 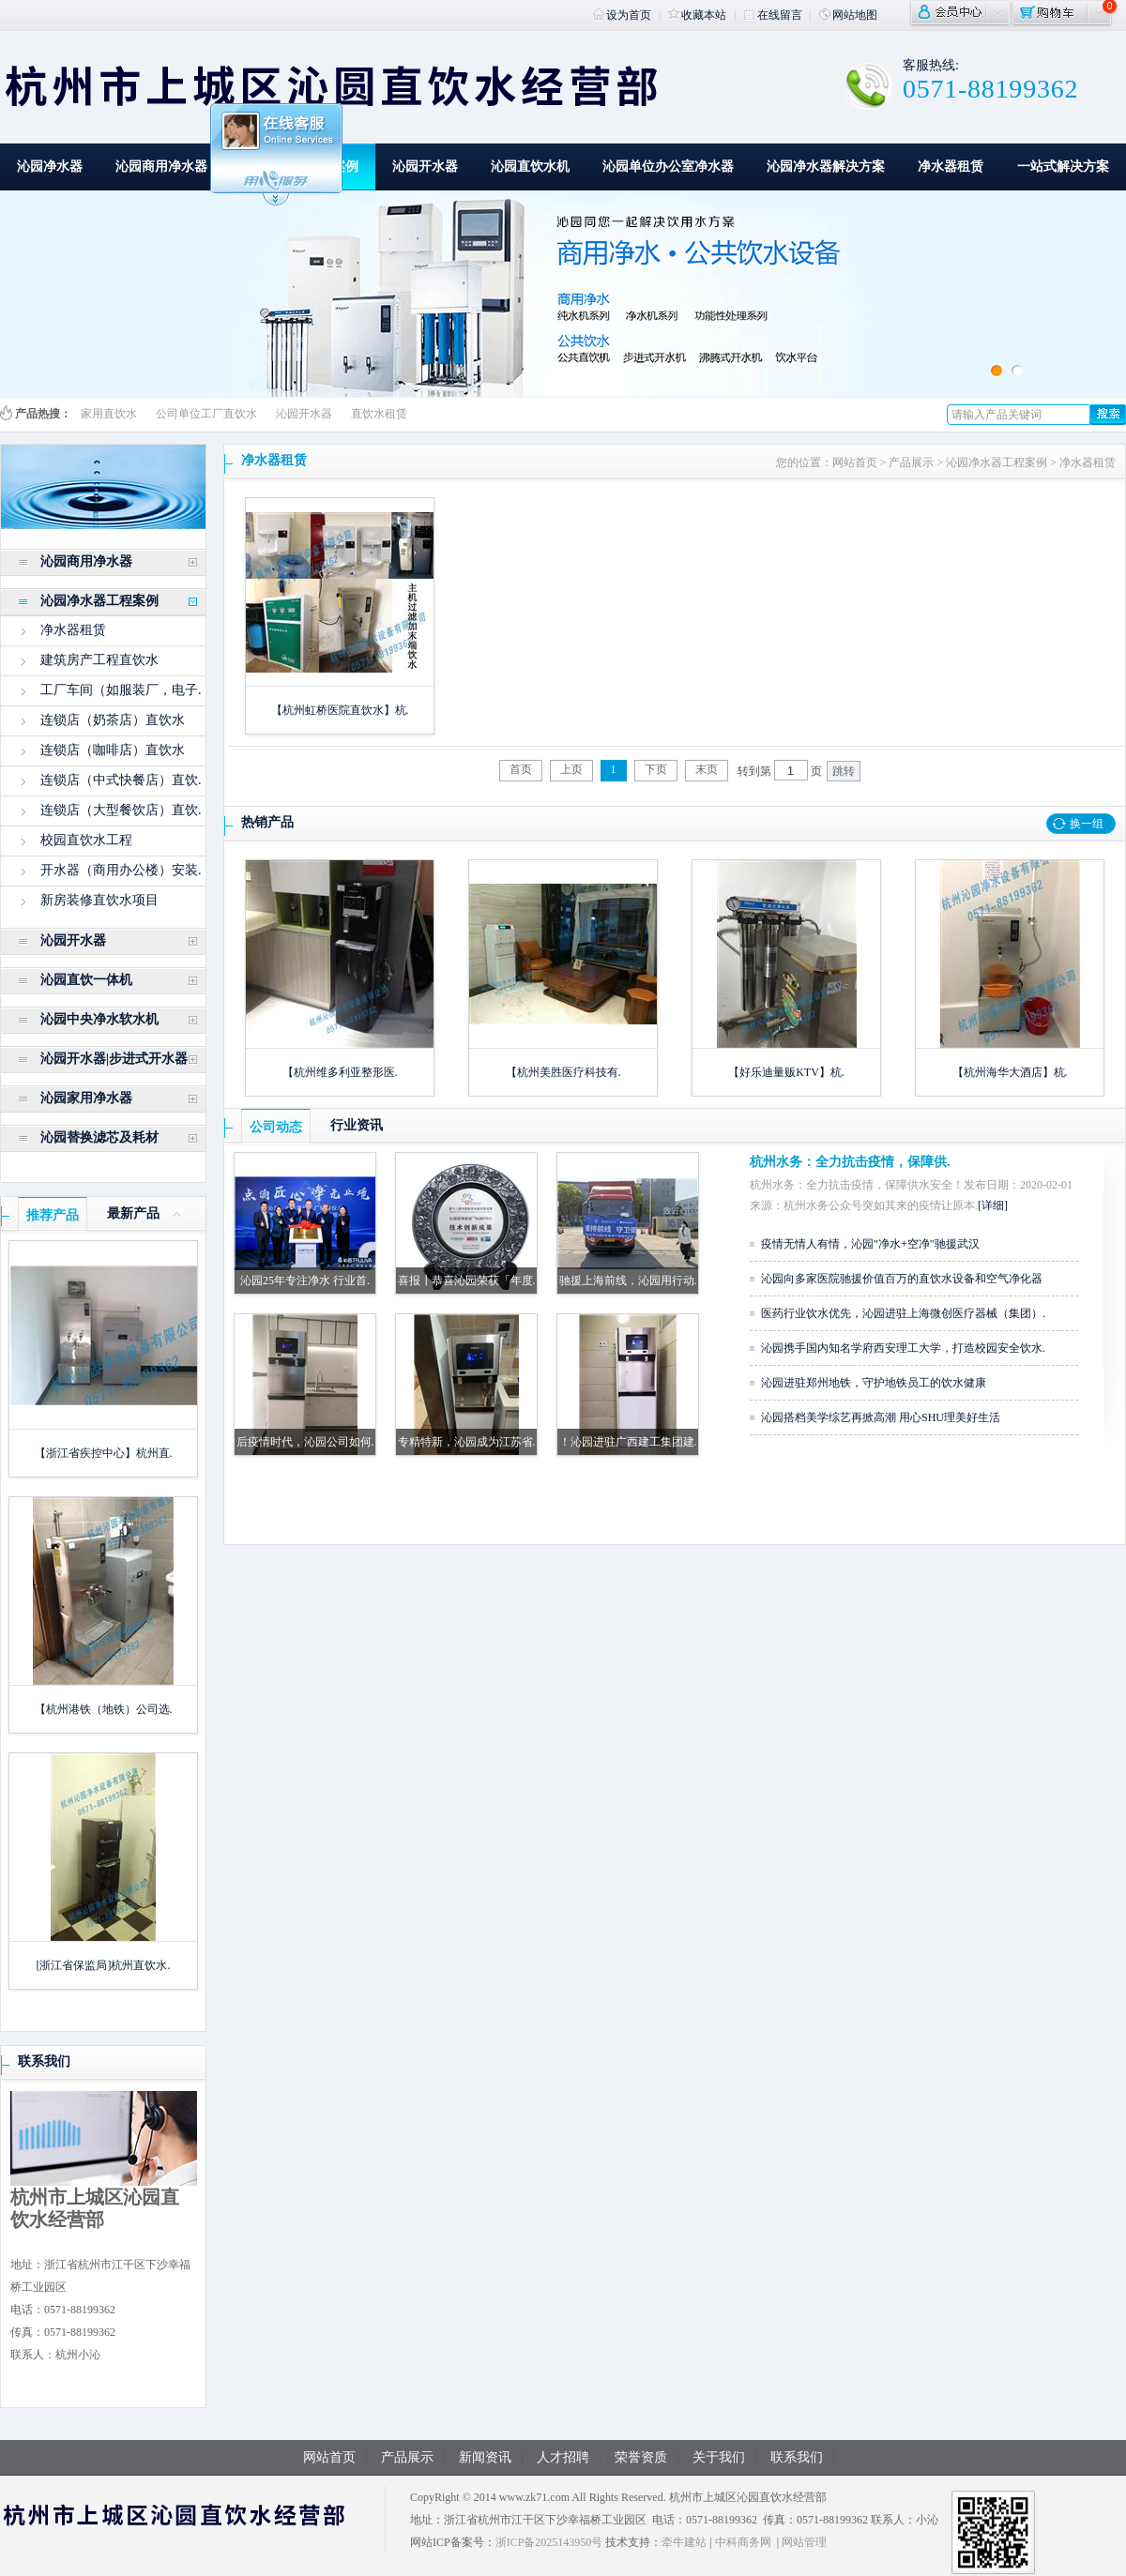 What do you see at coordinates (743, 2542) in the screenshot?
I see `中科商务网` at bounding box center [743, 2542].